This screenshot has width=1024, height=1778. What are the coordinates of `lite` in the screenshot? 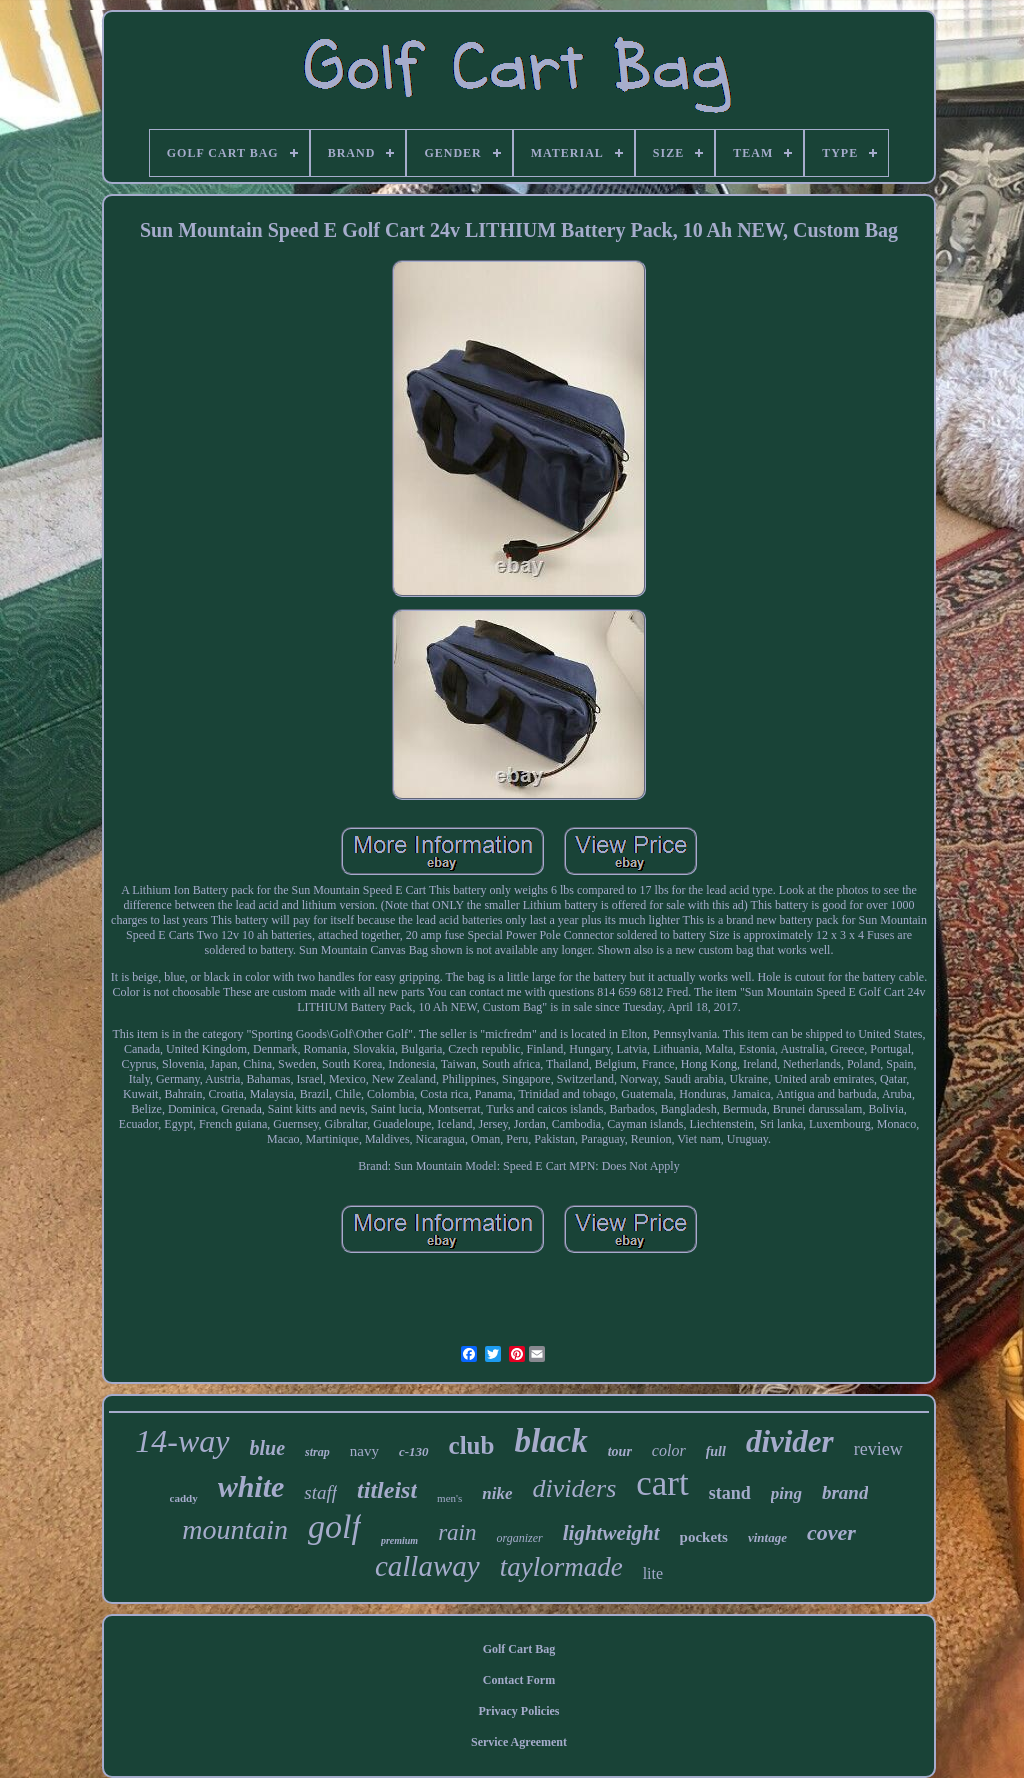 It's located at (653, 1573).